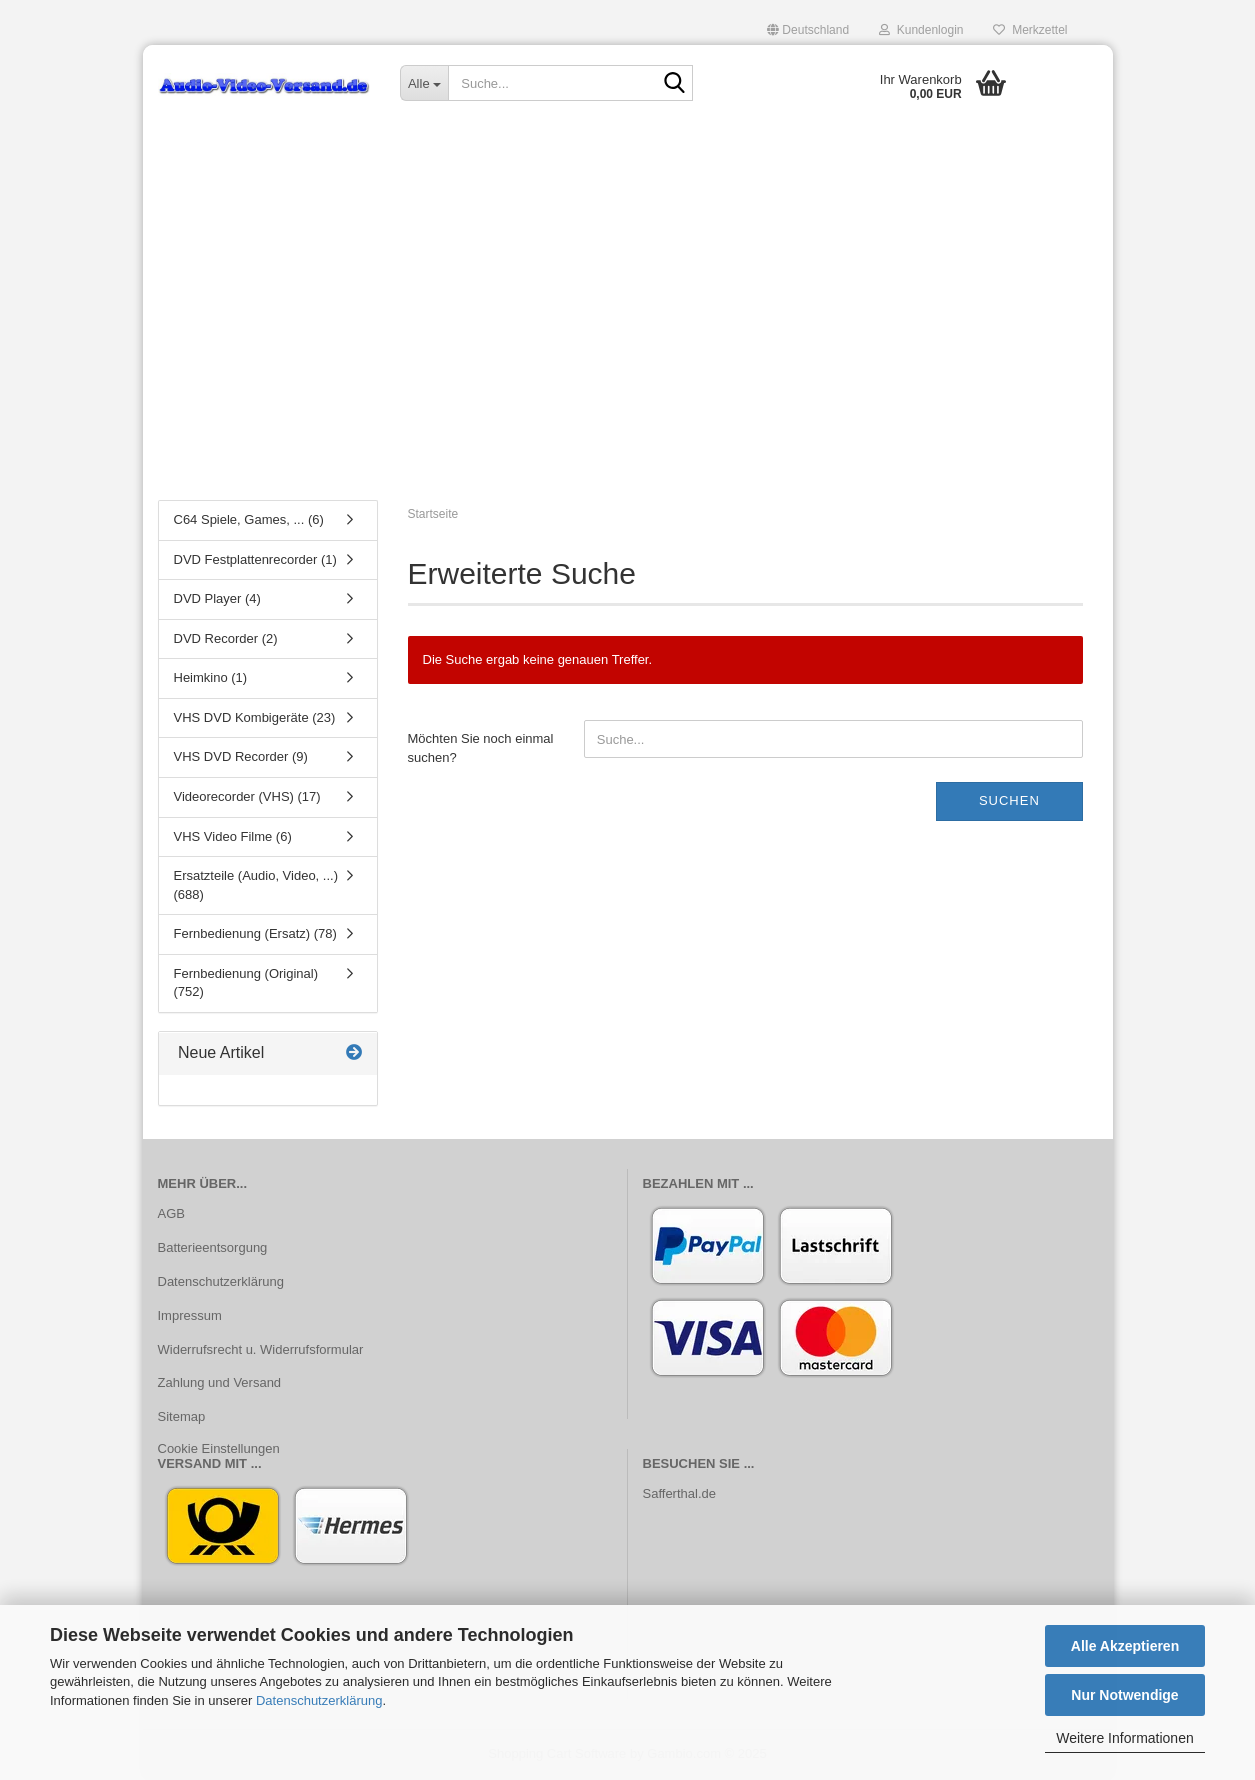  What do you see at coordinates (256, 885) in the screenshot?
I see `Ersatzteile (Audio, Video, ...) (688)` at bounding box center [256, 885].